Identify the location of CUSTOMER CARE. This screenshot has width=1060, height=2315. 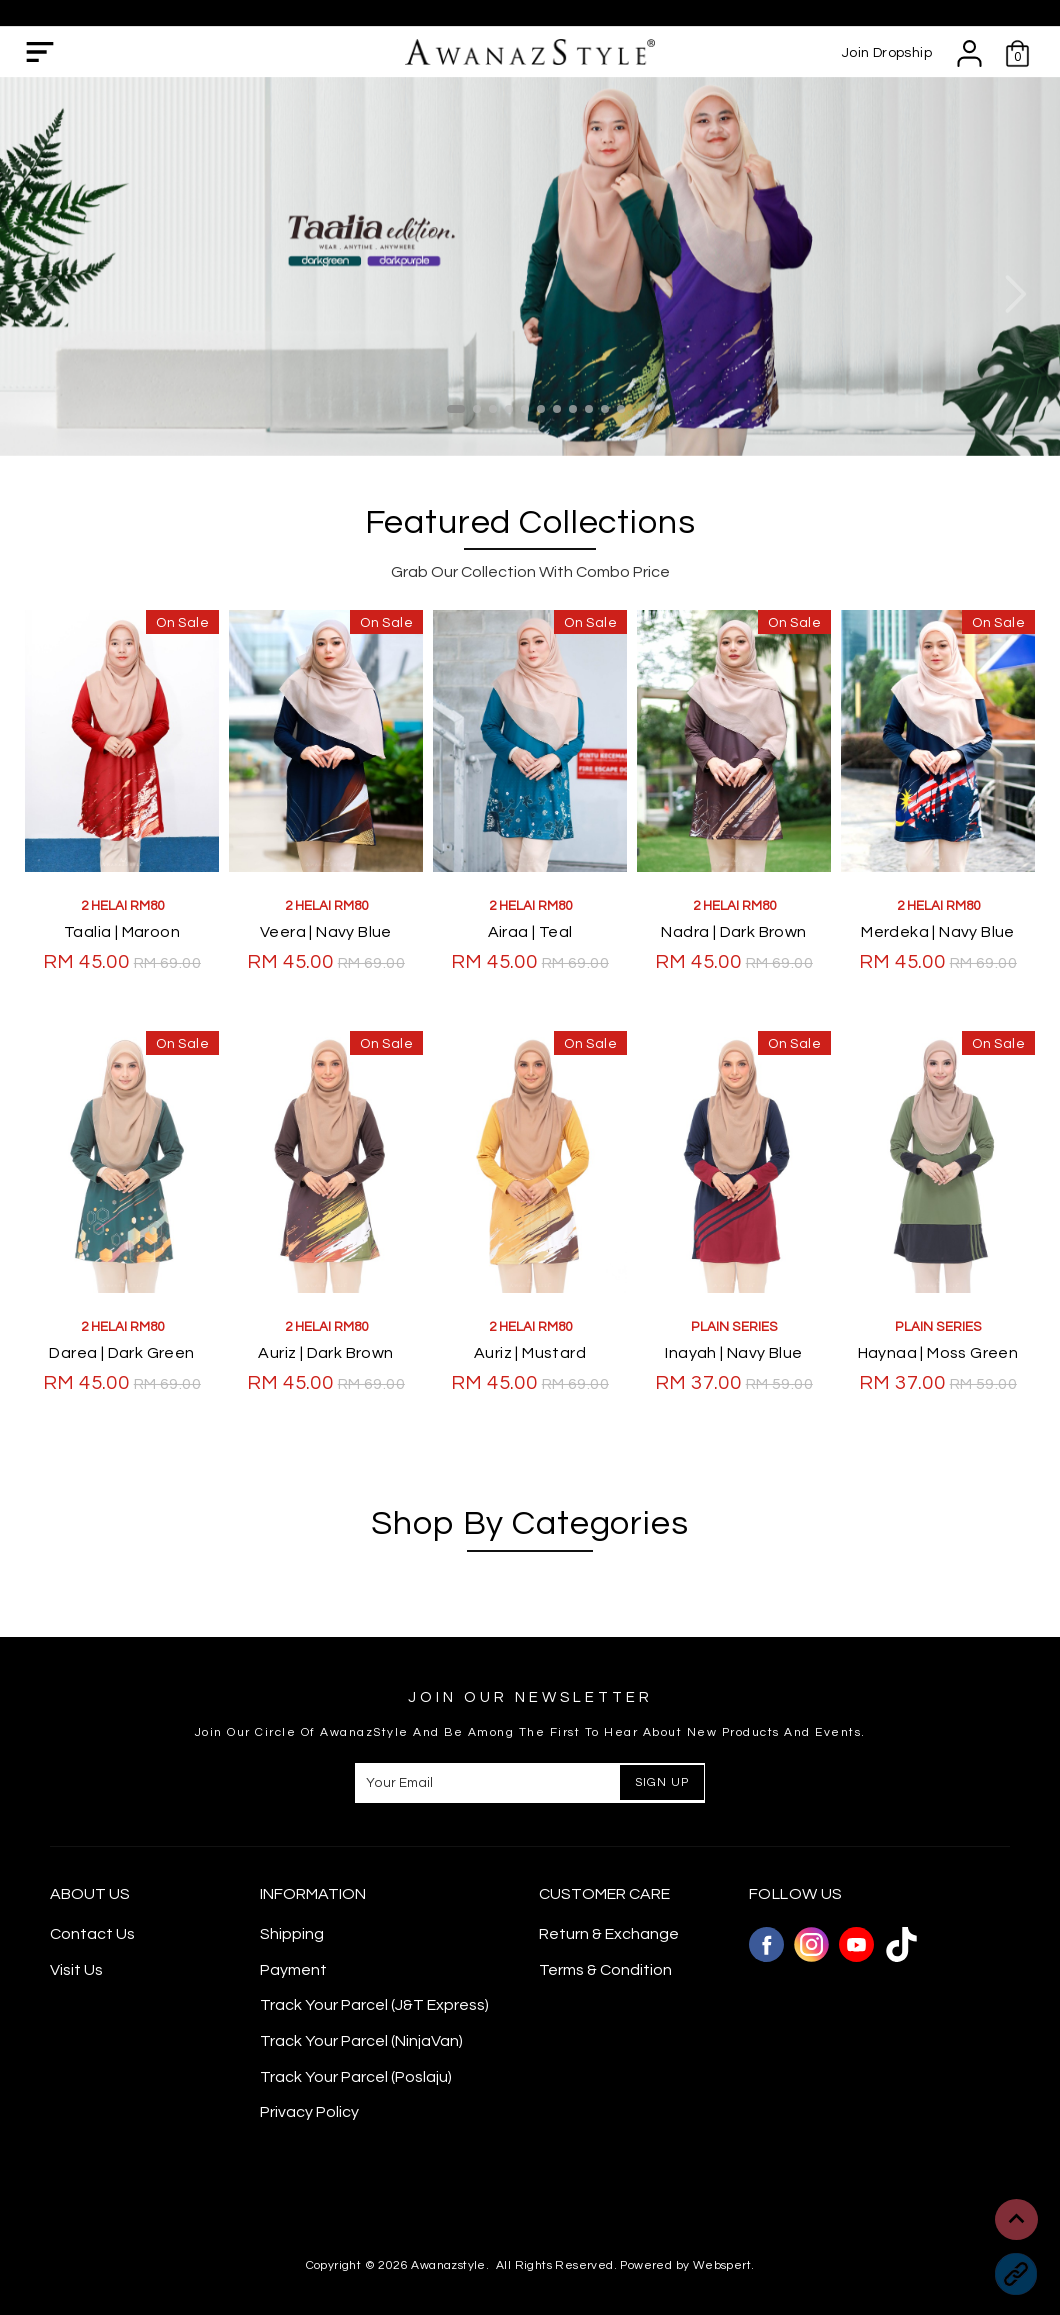
(604, 1894).